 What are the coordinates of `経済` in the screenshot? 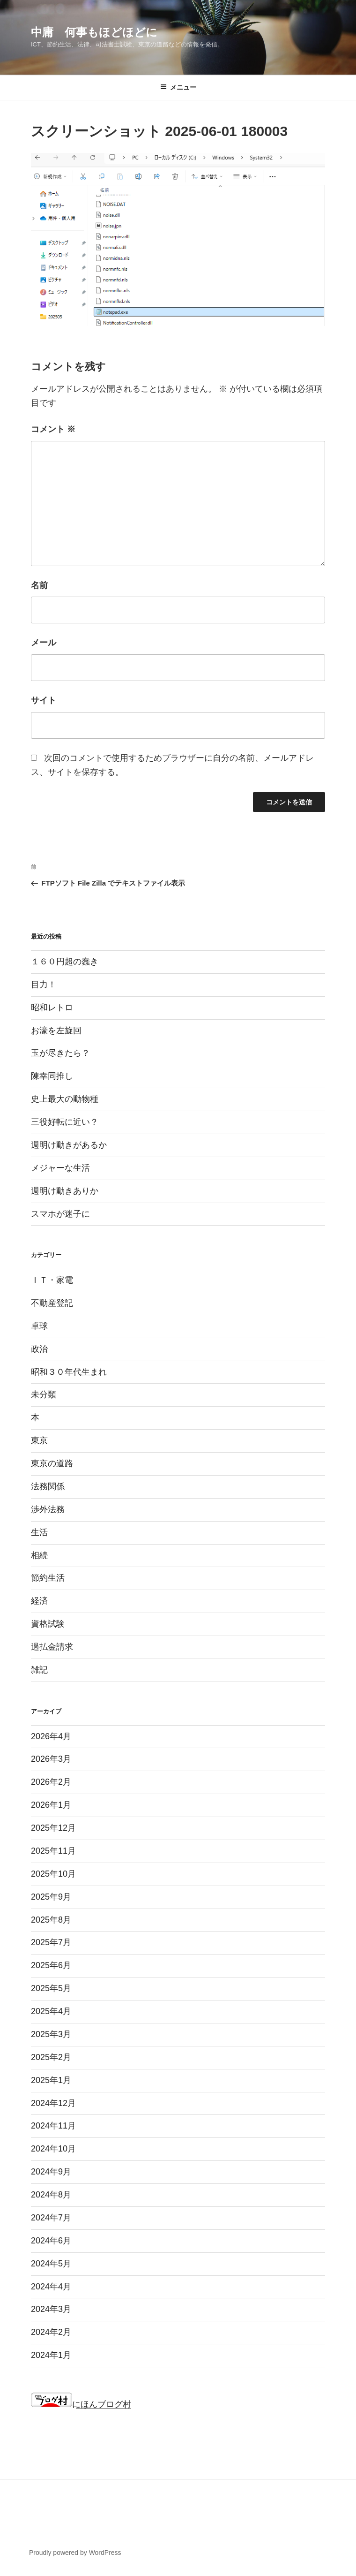 It's located at (39, 1601).